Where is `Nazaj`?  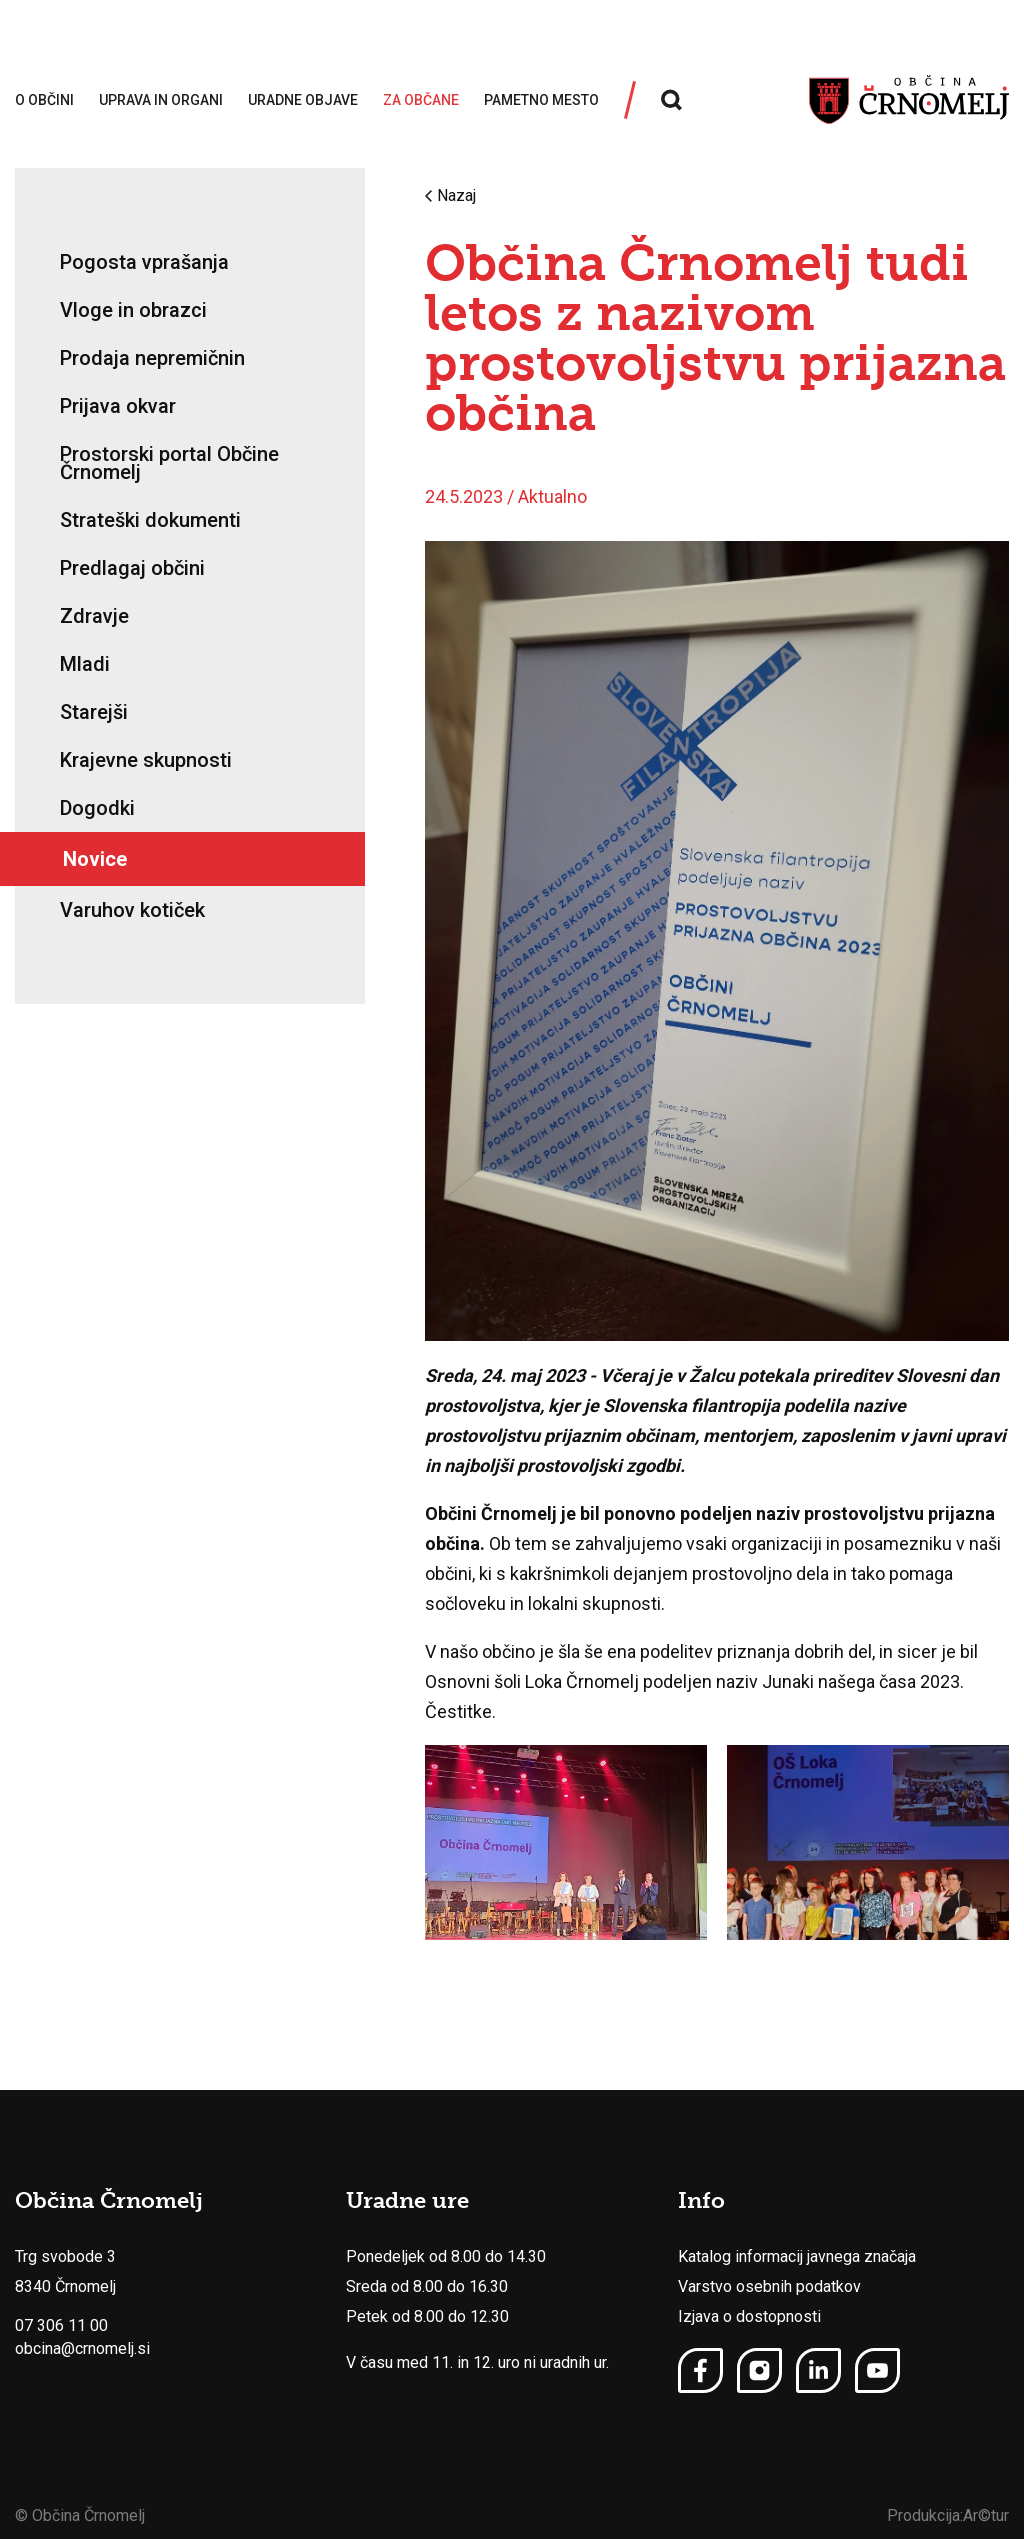 Nazaj is located at coordinates (450, 196).